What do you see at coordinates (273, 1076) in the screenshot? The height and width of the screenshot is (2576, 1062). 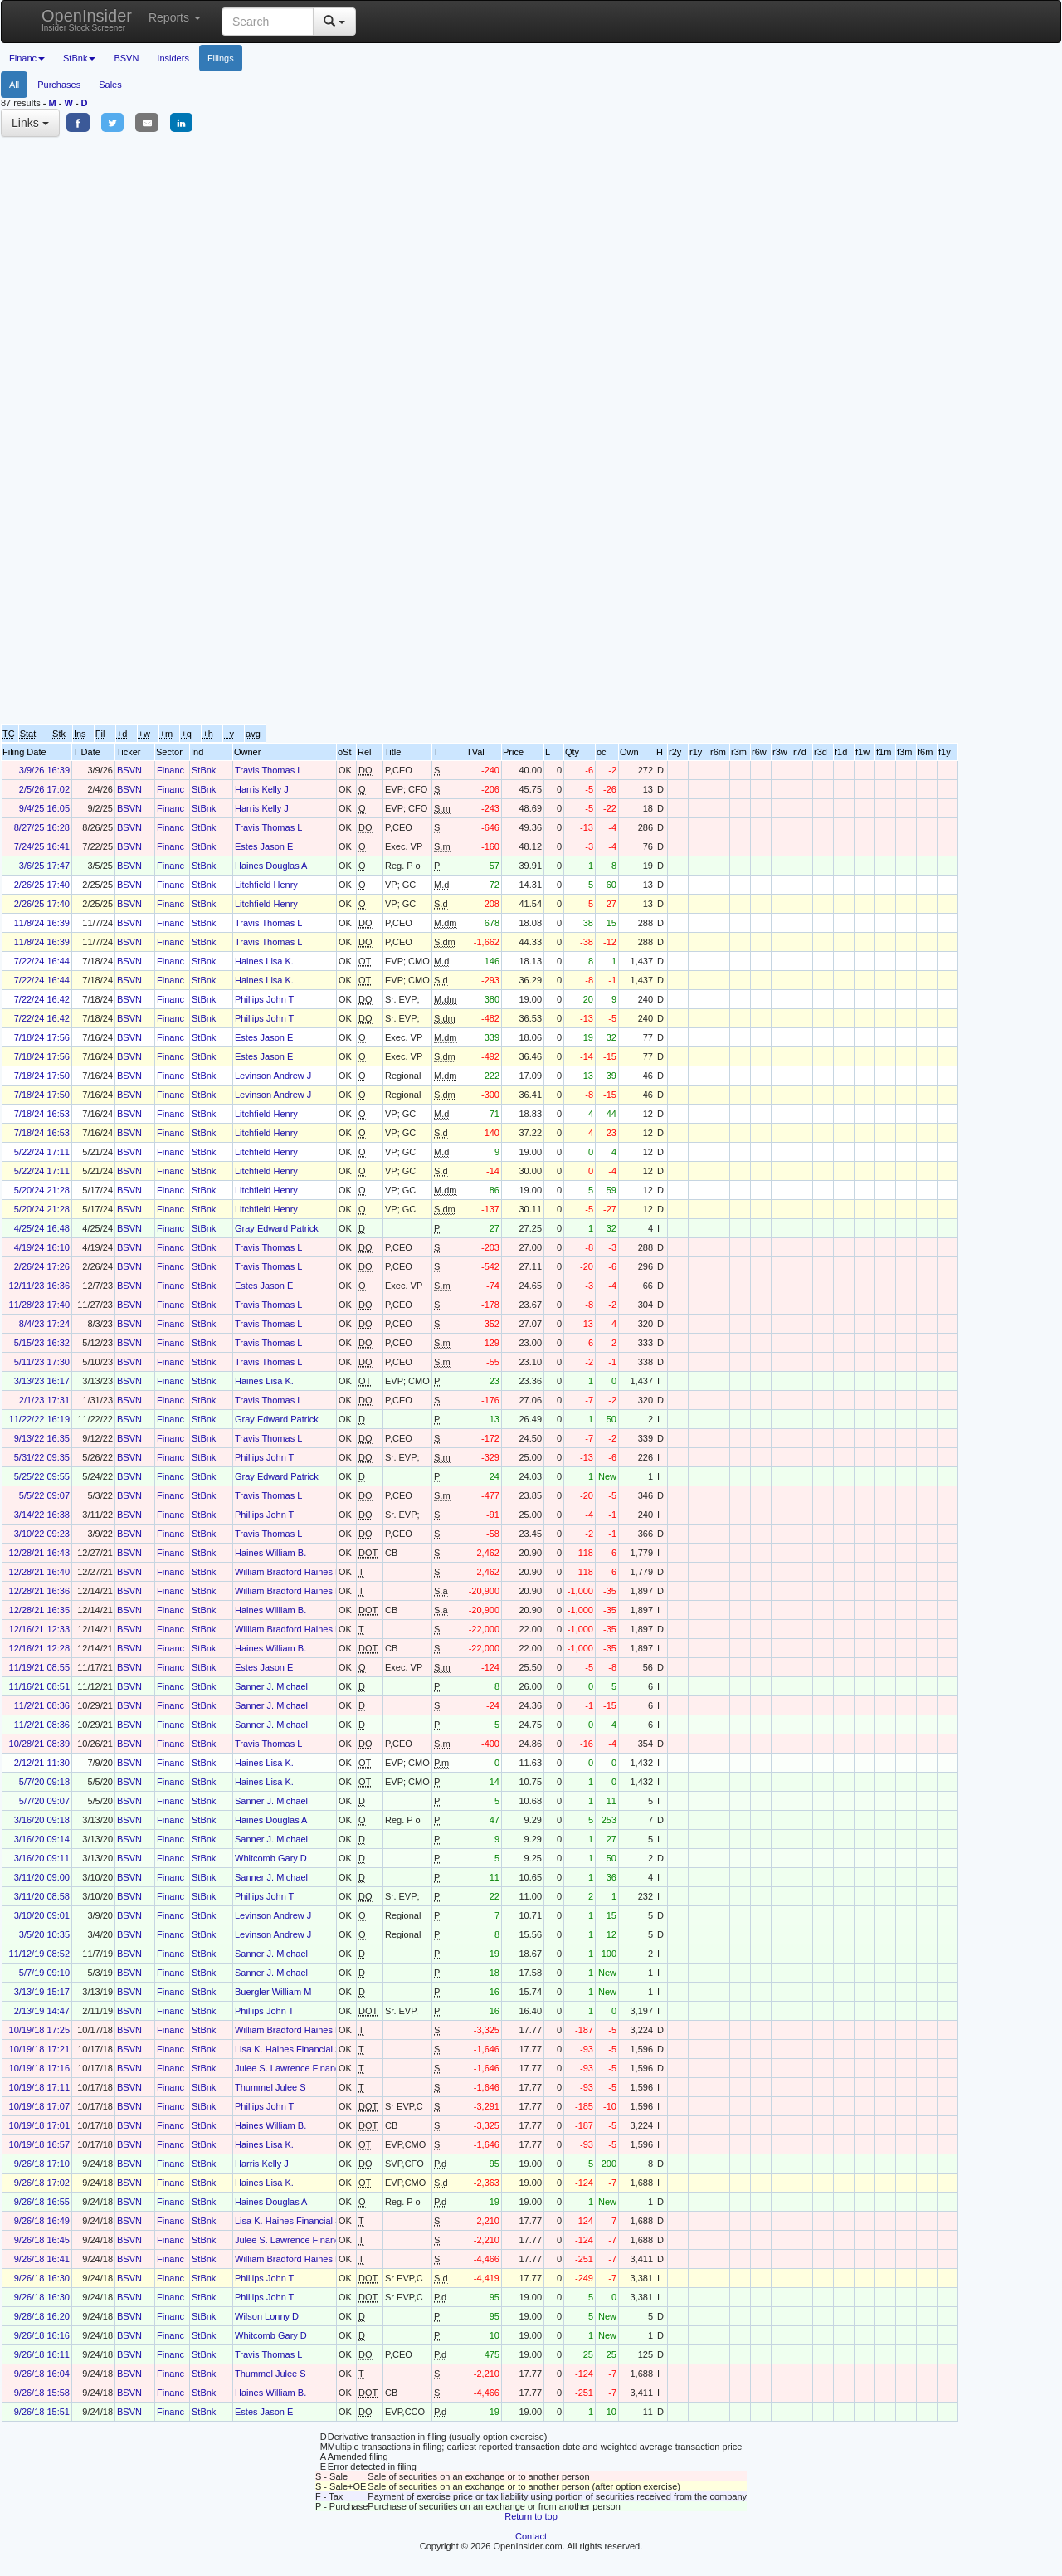 I see `Levinson Andrew J` at bounding box center [273, 1076].